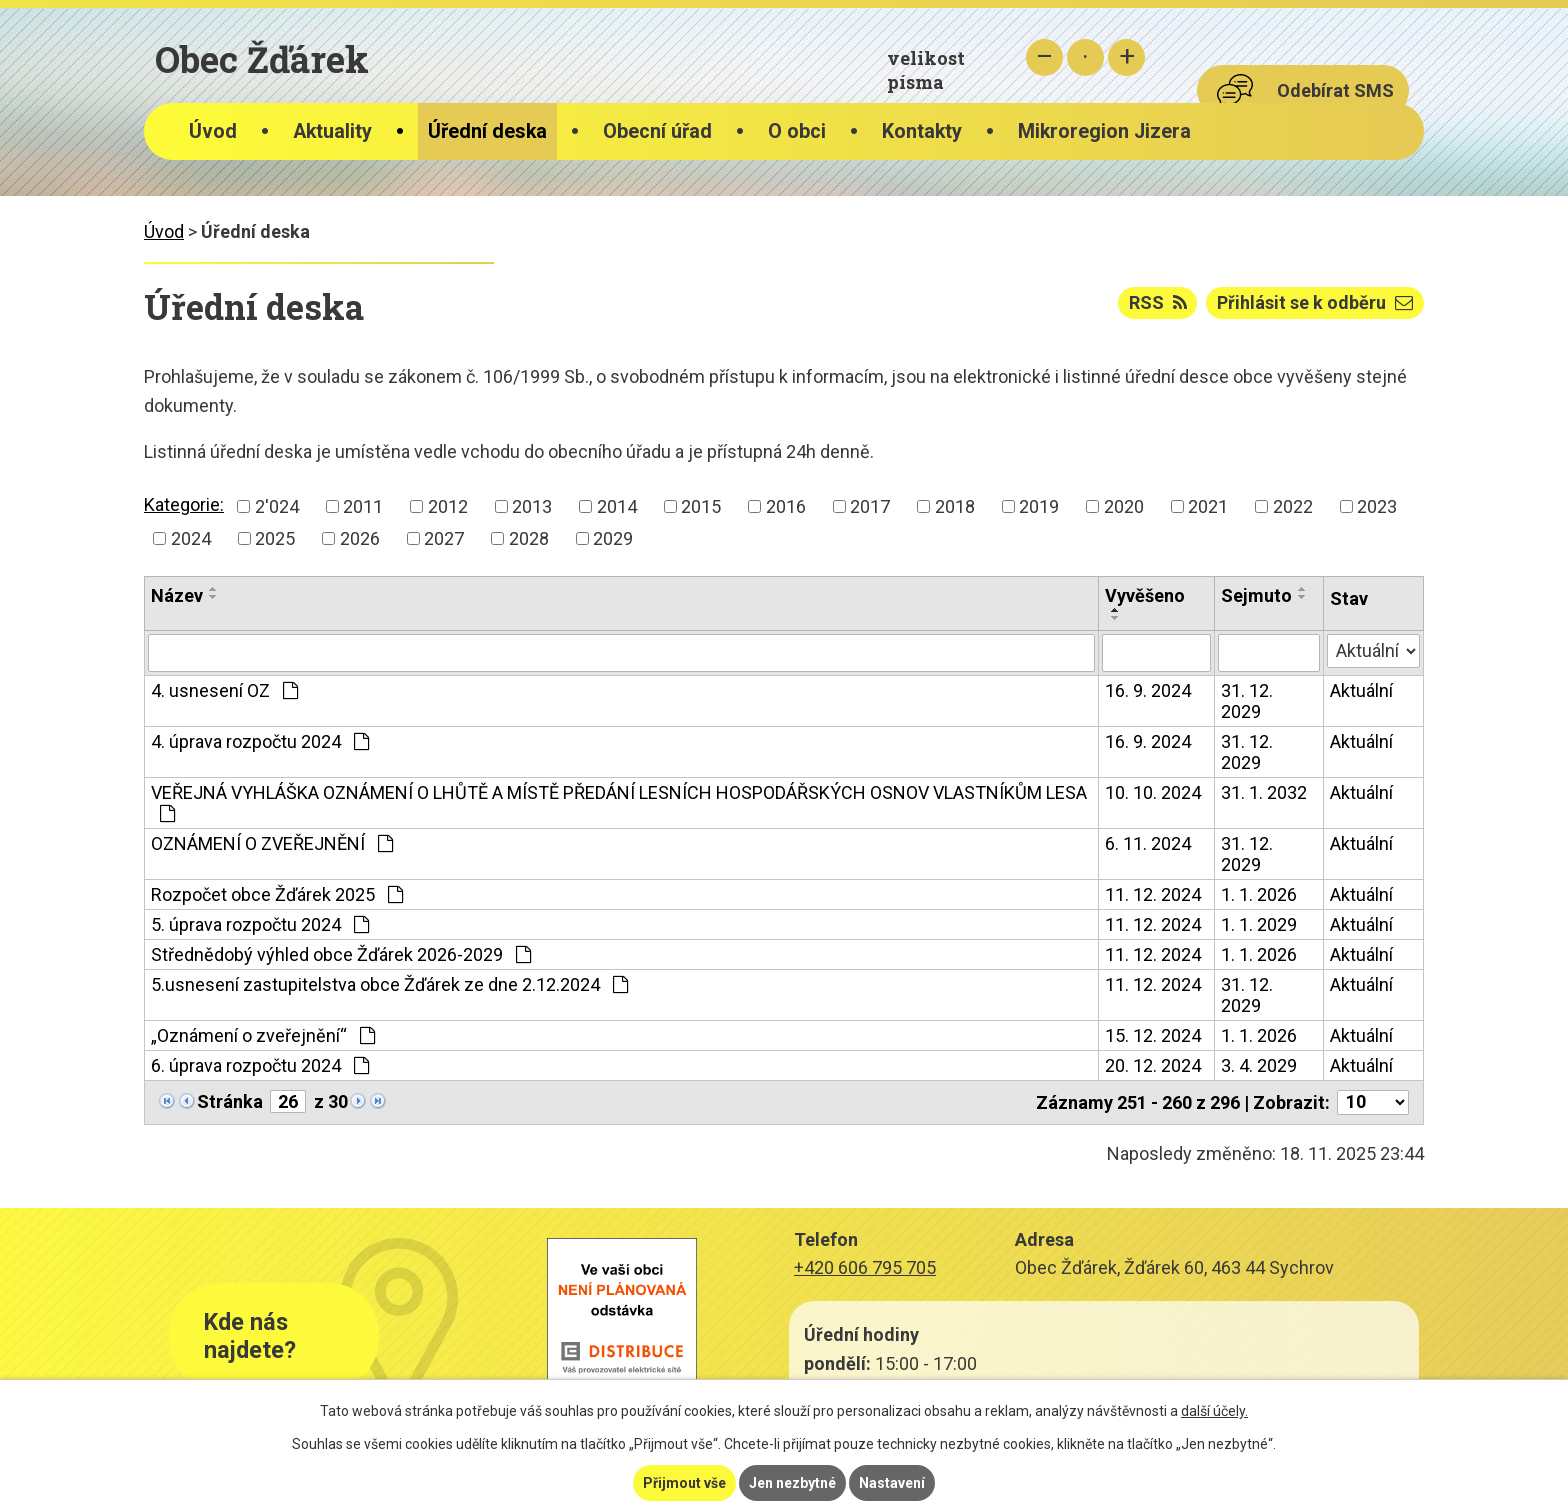 The image size is (1568, 1511). Describe the element at coordinates (260, 741) in the screenshot. I see `4. úprava rozpočtu 2024` at that location.